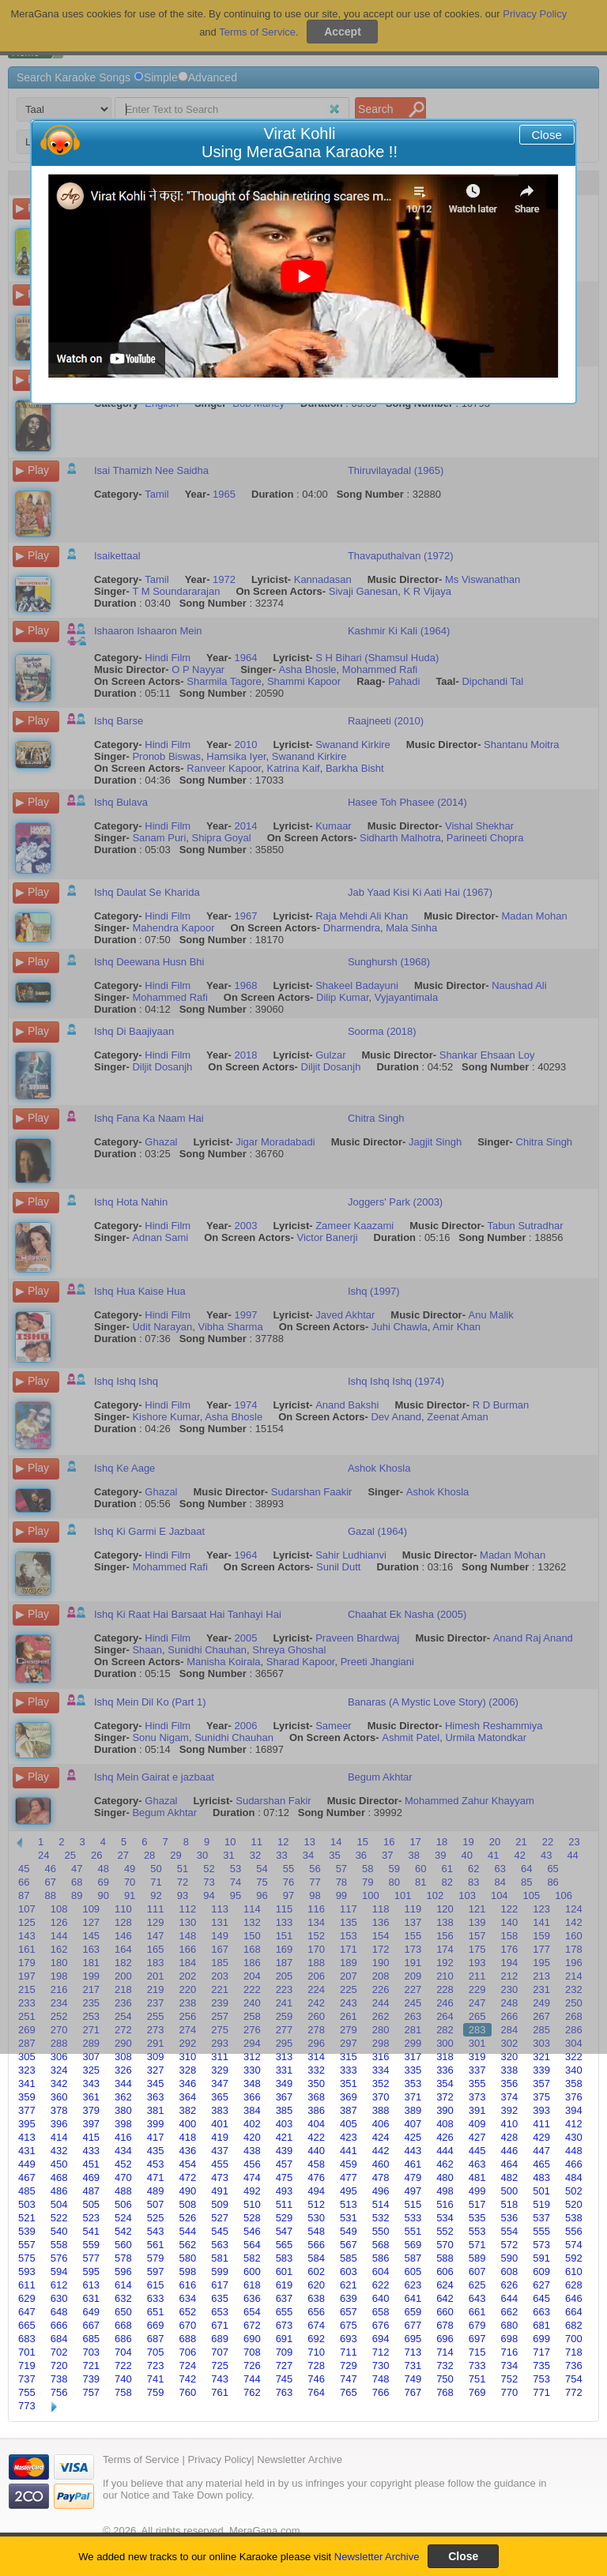  Describe the element at coordinates (123, 2124) in the screenshot. I see `398` at that location.